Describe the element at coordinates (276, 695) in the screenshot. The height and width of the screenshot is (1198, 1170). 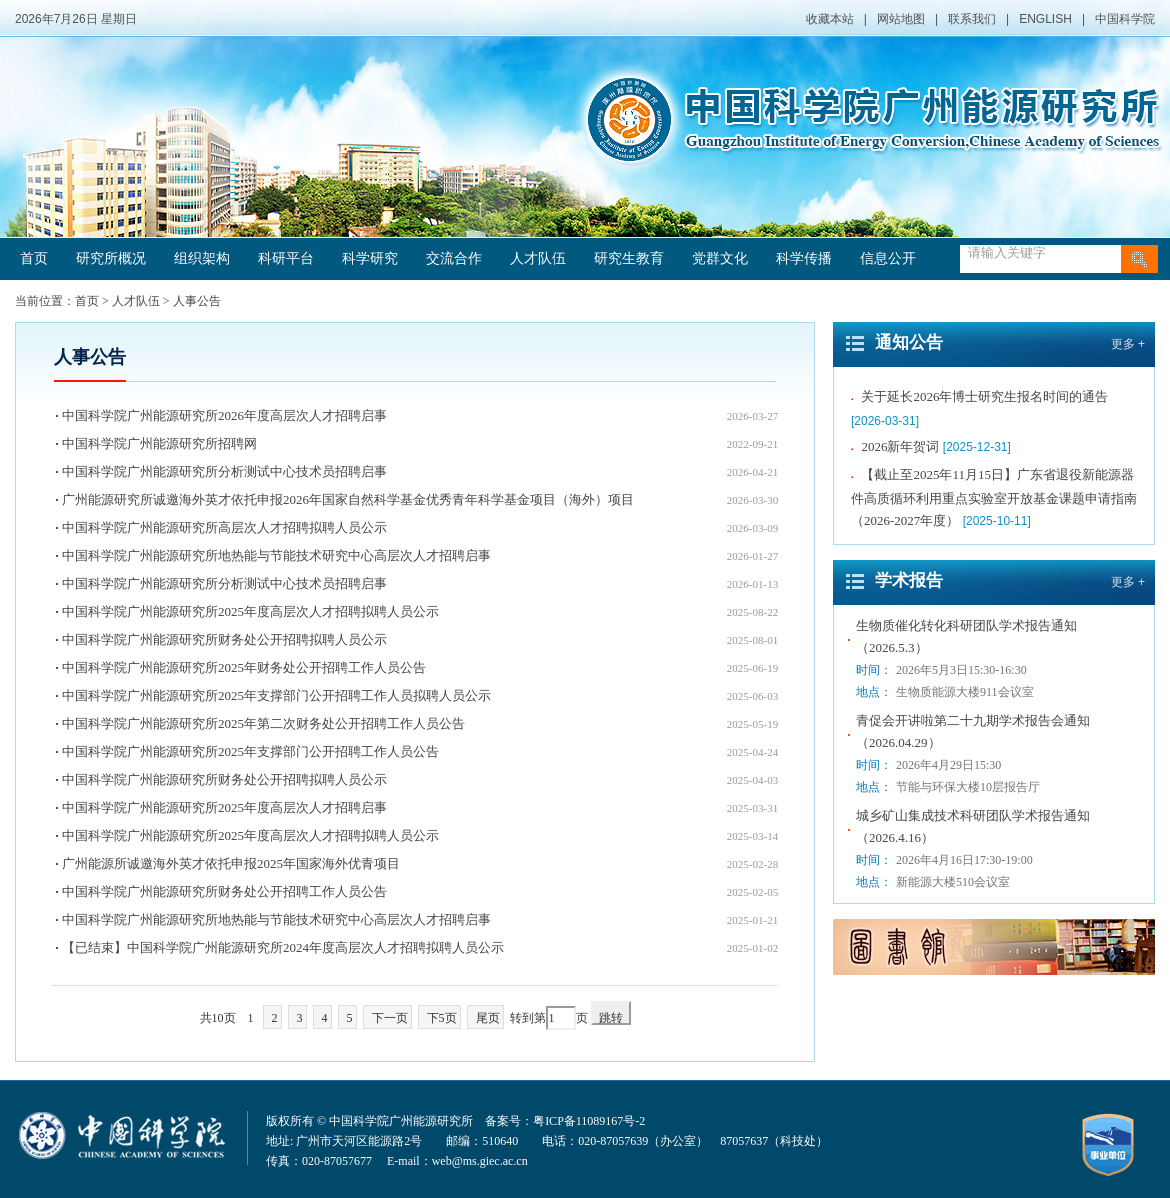
I see `中国科学院广州能源研究所2025年支撑部门公开招聘工作人员拟聘人员公示` at that location.